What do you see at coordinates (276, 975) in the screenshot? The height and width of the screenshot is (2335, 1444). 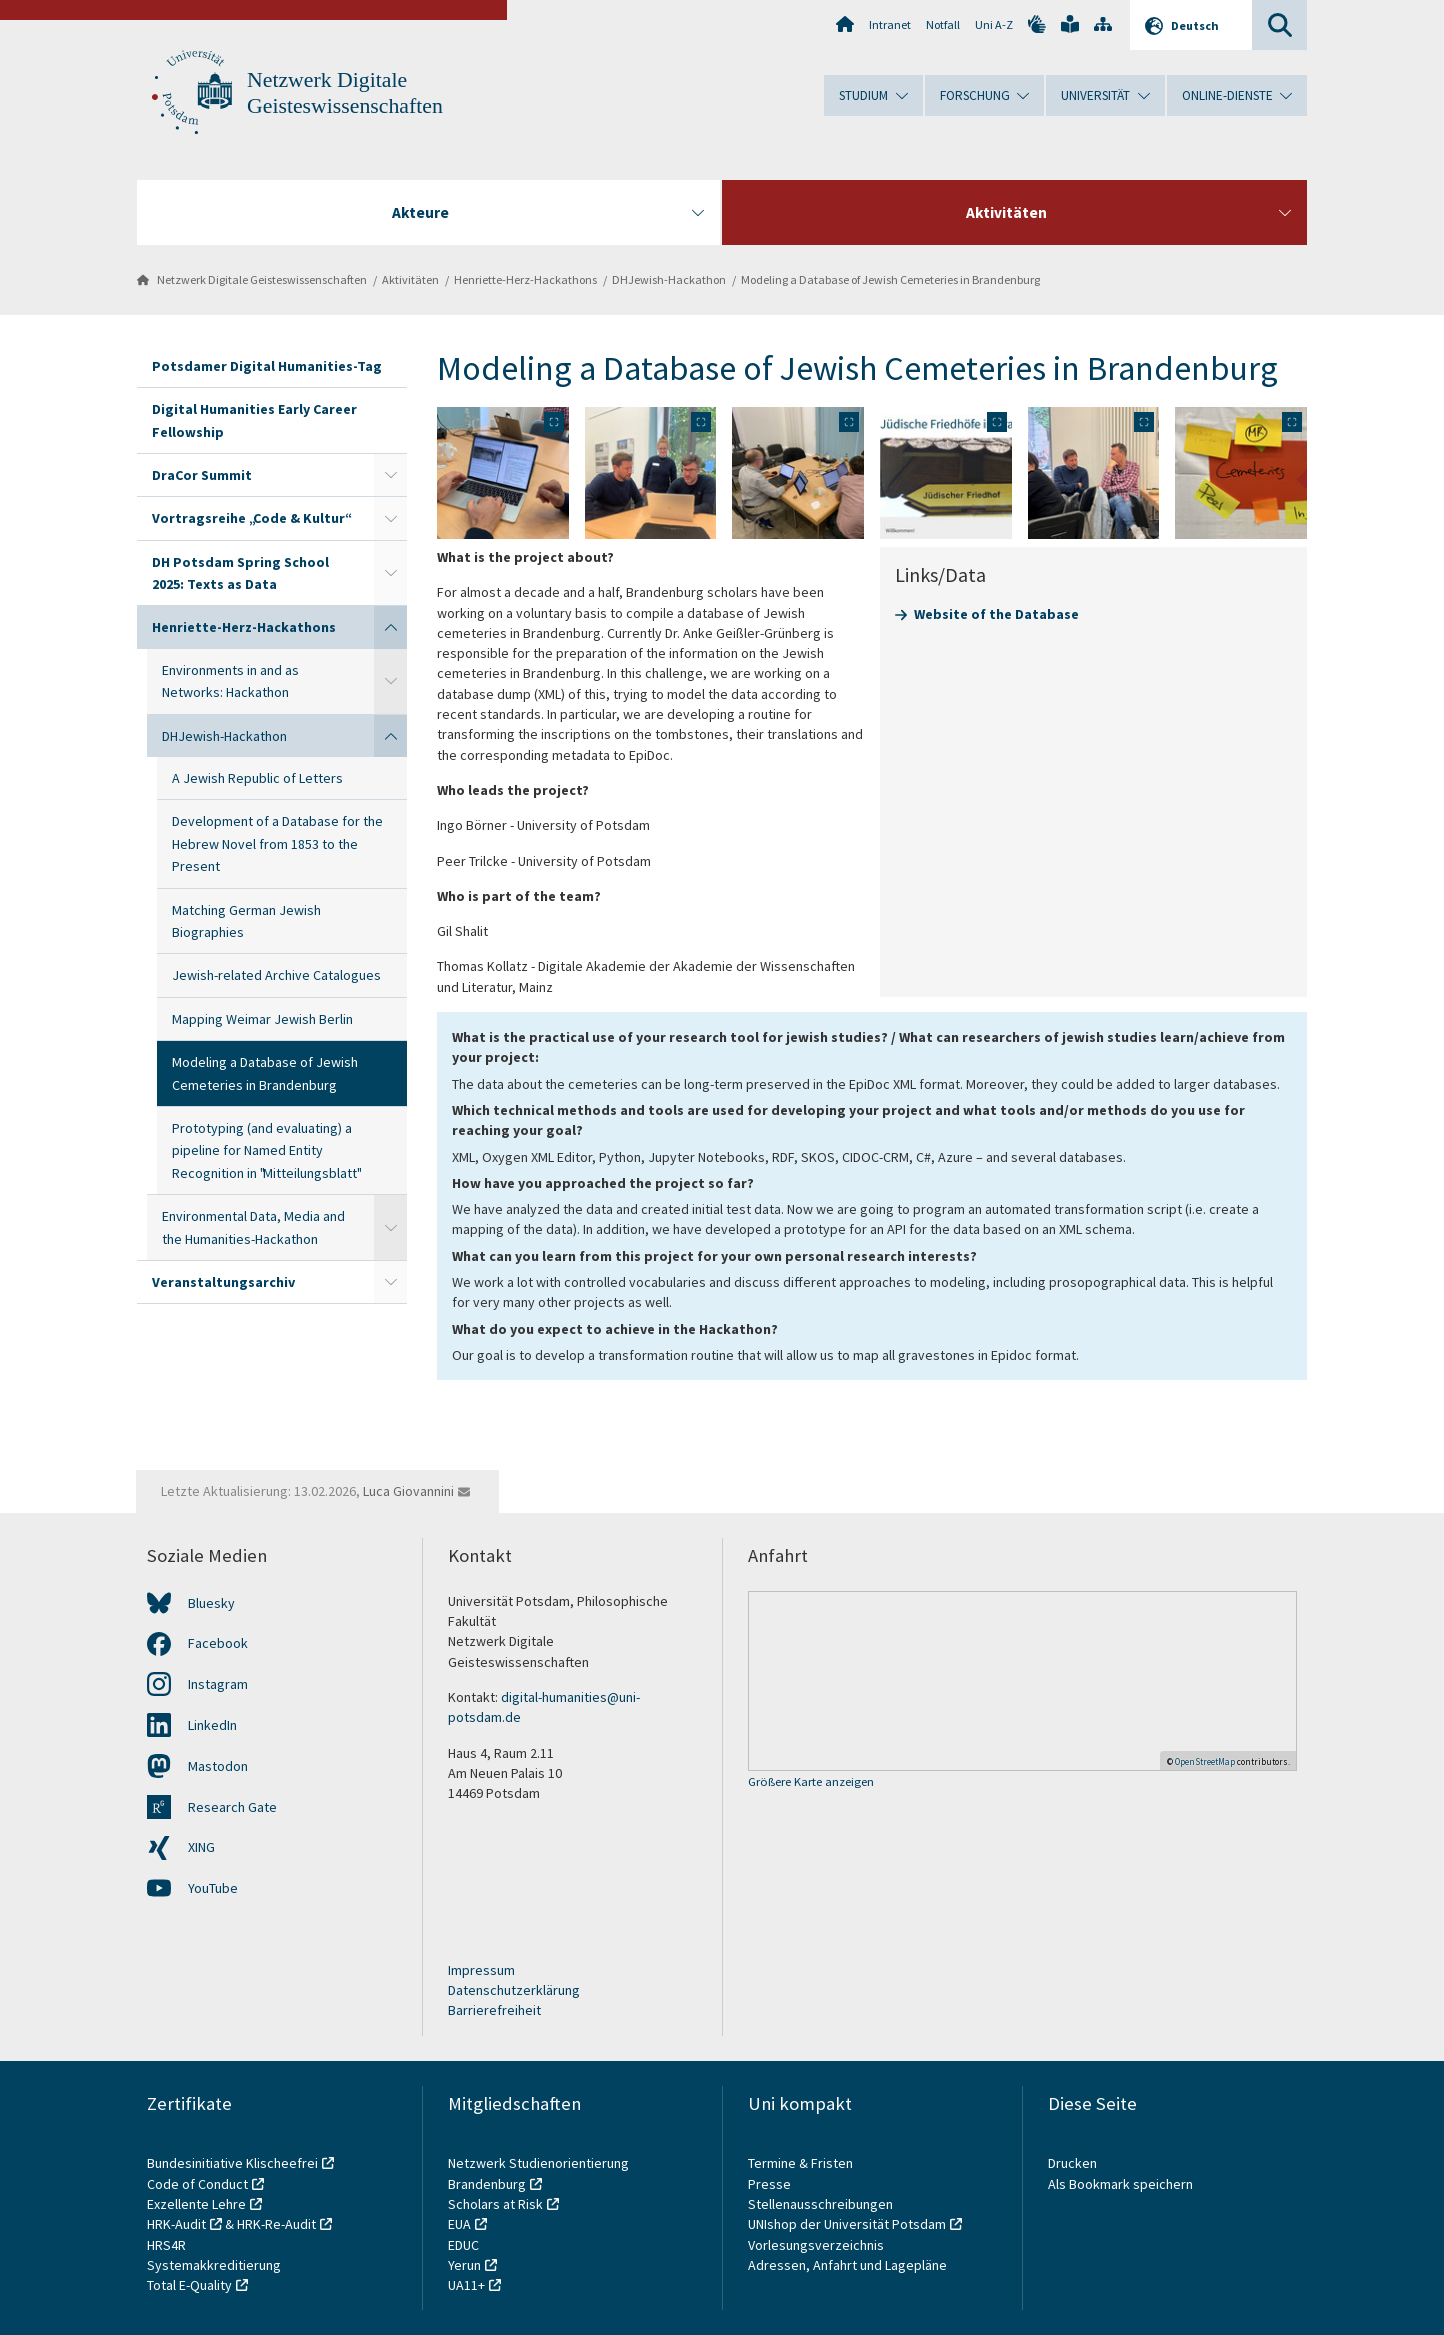 I see `Jewish-related Archive Catalogues` at bounding box center [276, 975].